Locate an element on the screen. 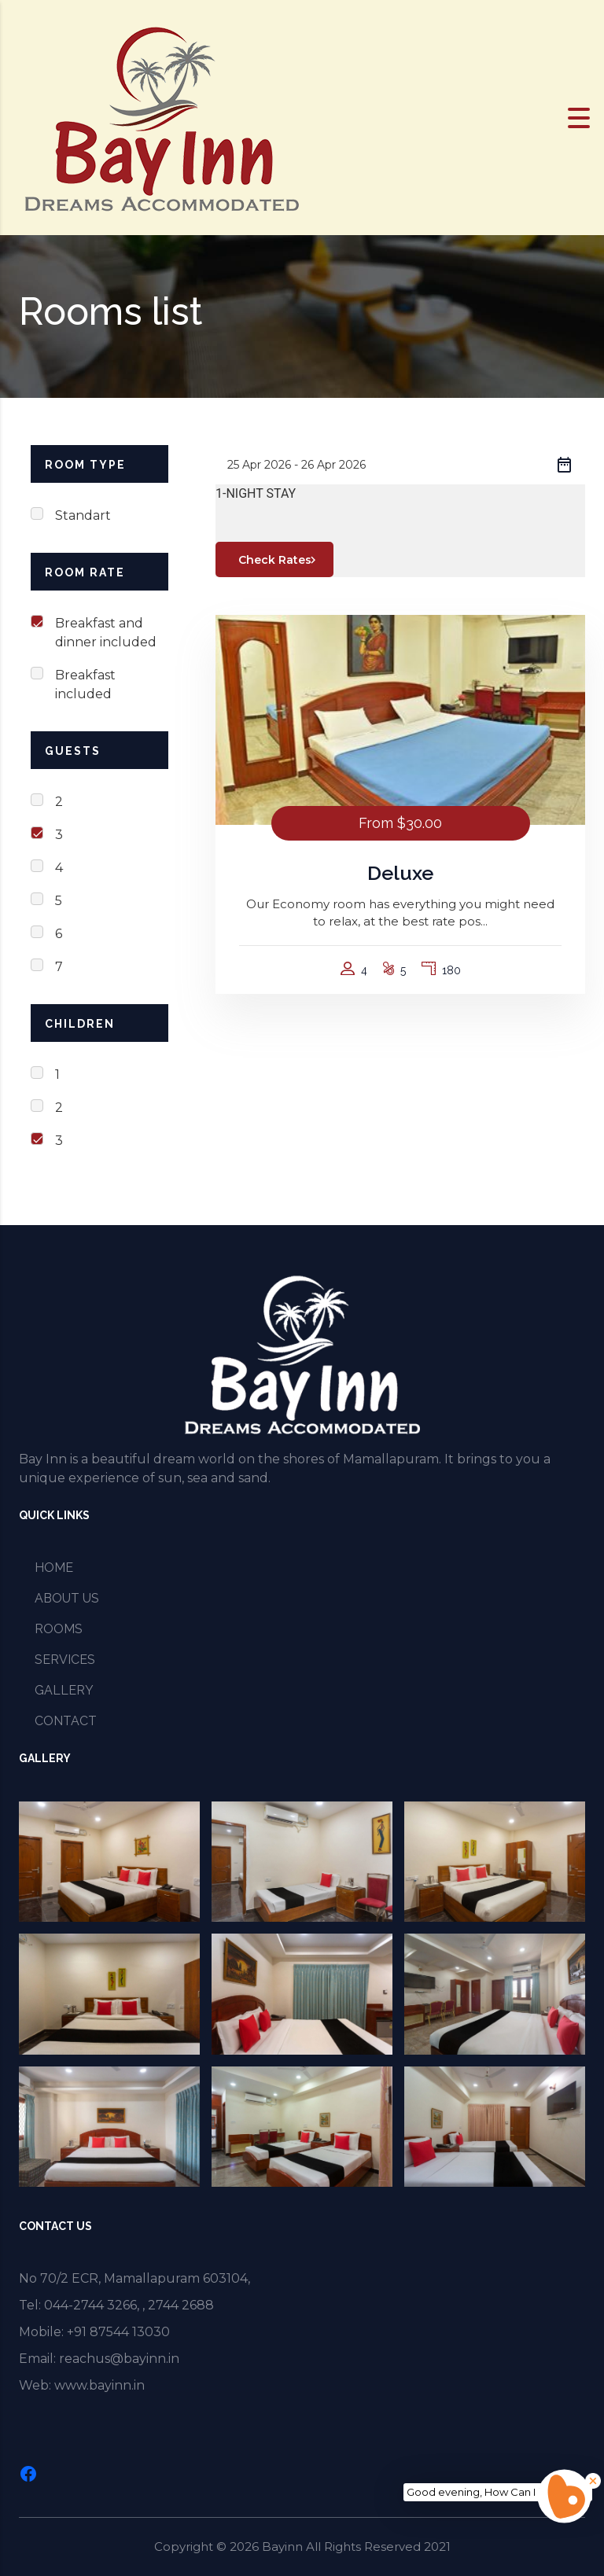 The width and height of the screenshot is (604, 2576). Check Rates is located at coordinates (279, 560).